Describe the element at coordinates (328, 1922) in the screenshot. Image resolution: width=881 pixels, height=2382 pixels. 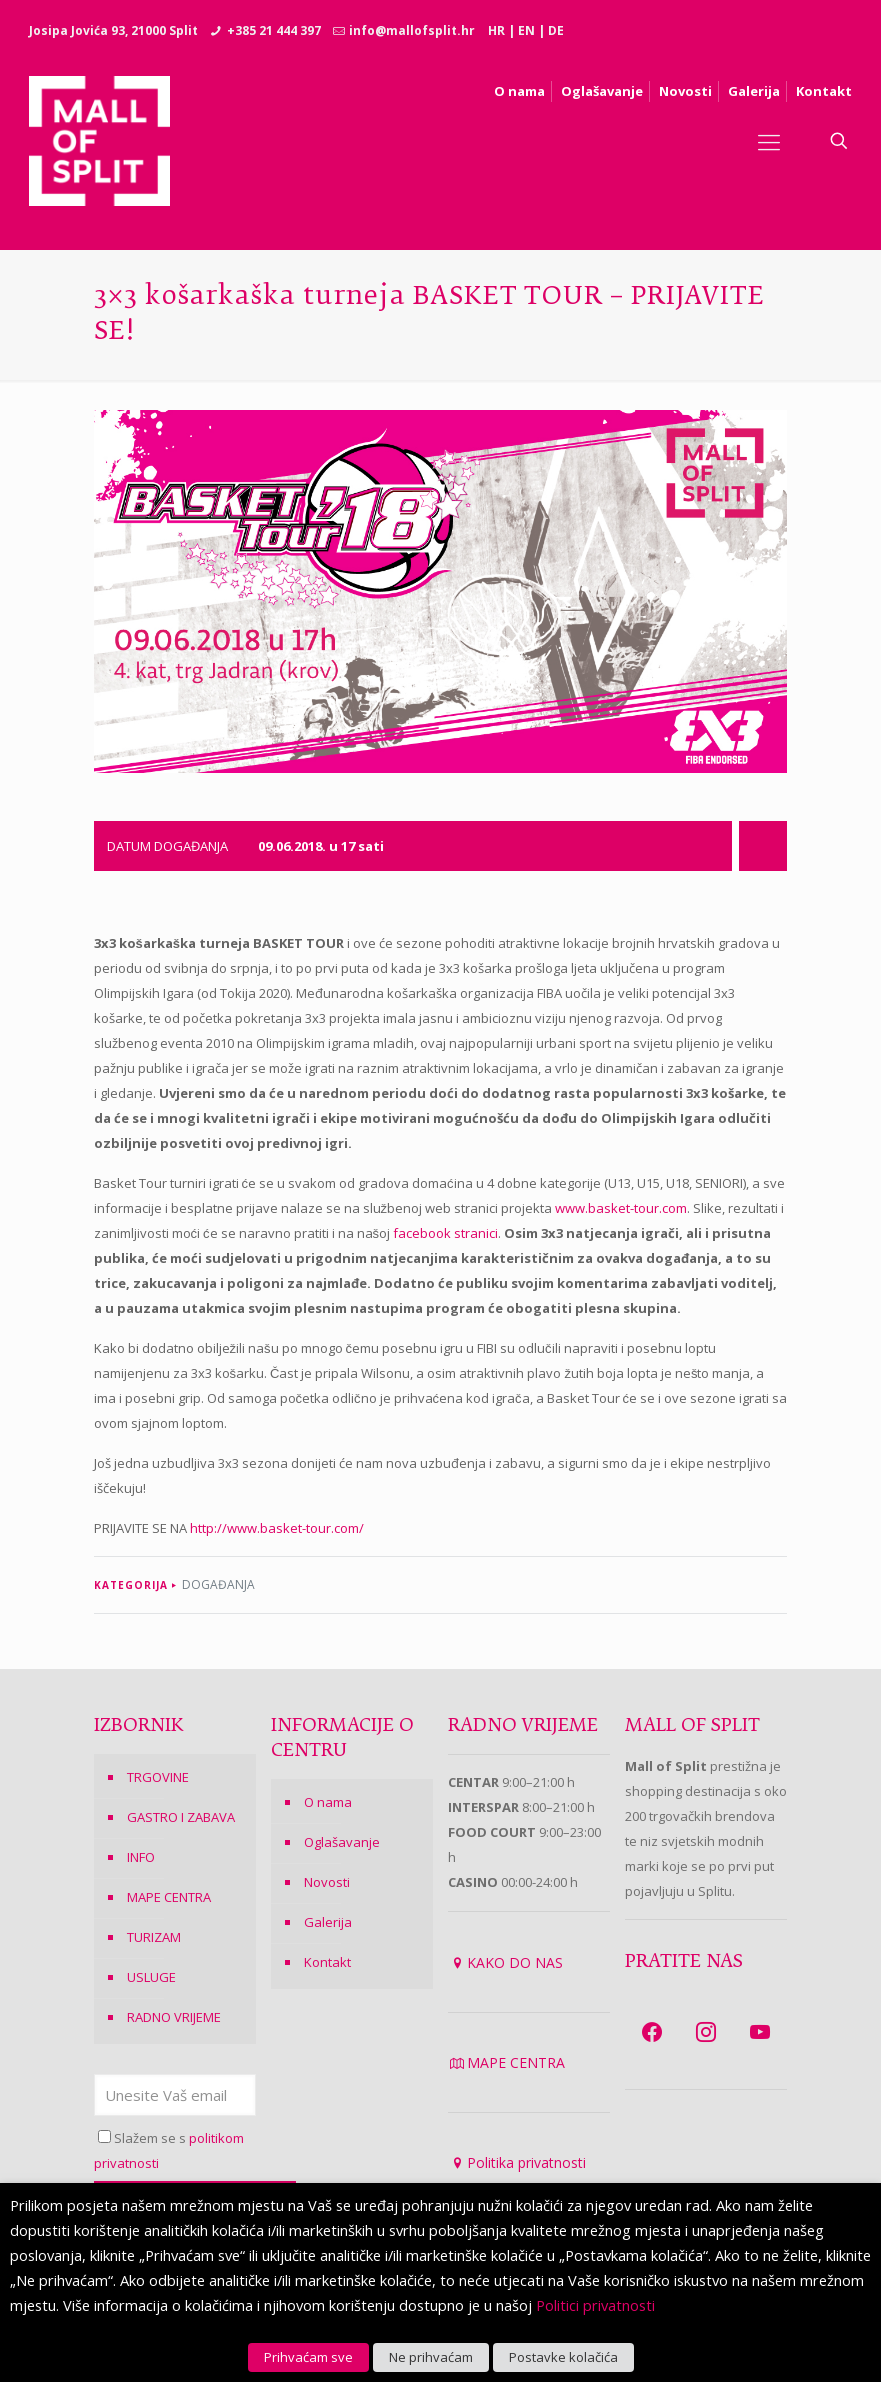
I see `Galerija` at that location.